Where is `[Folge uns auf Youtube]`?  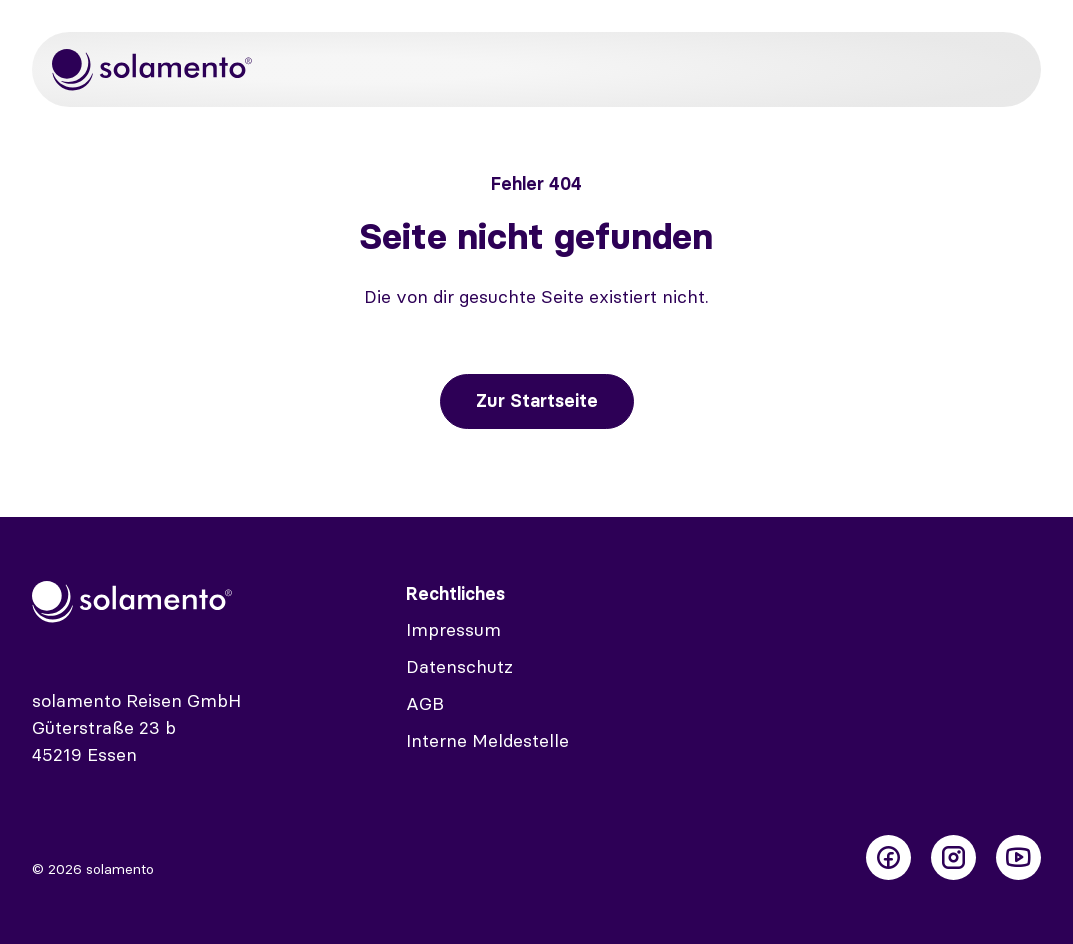
[Folge uns auf Youtube] is located at coordinates (1018, 857).